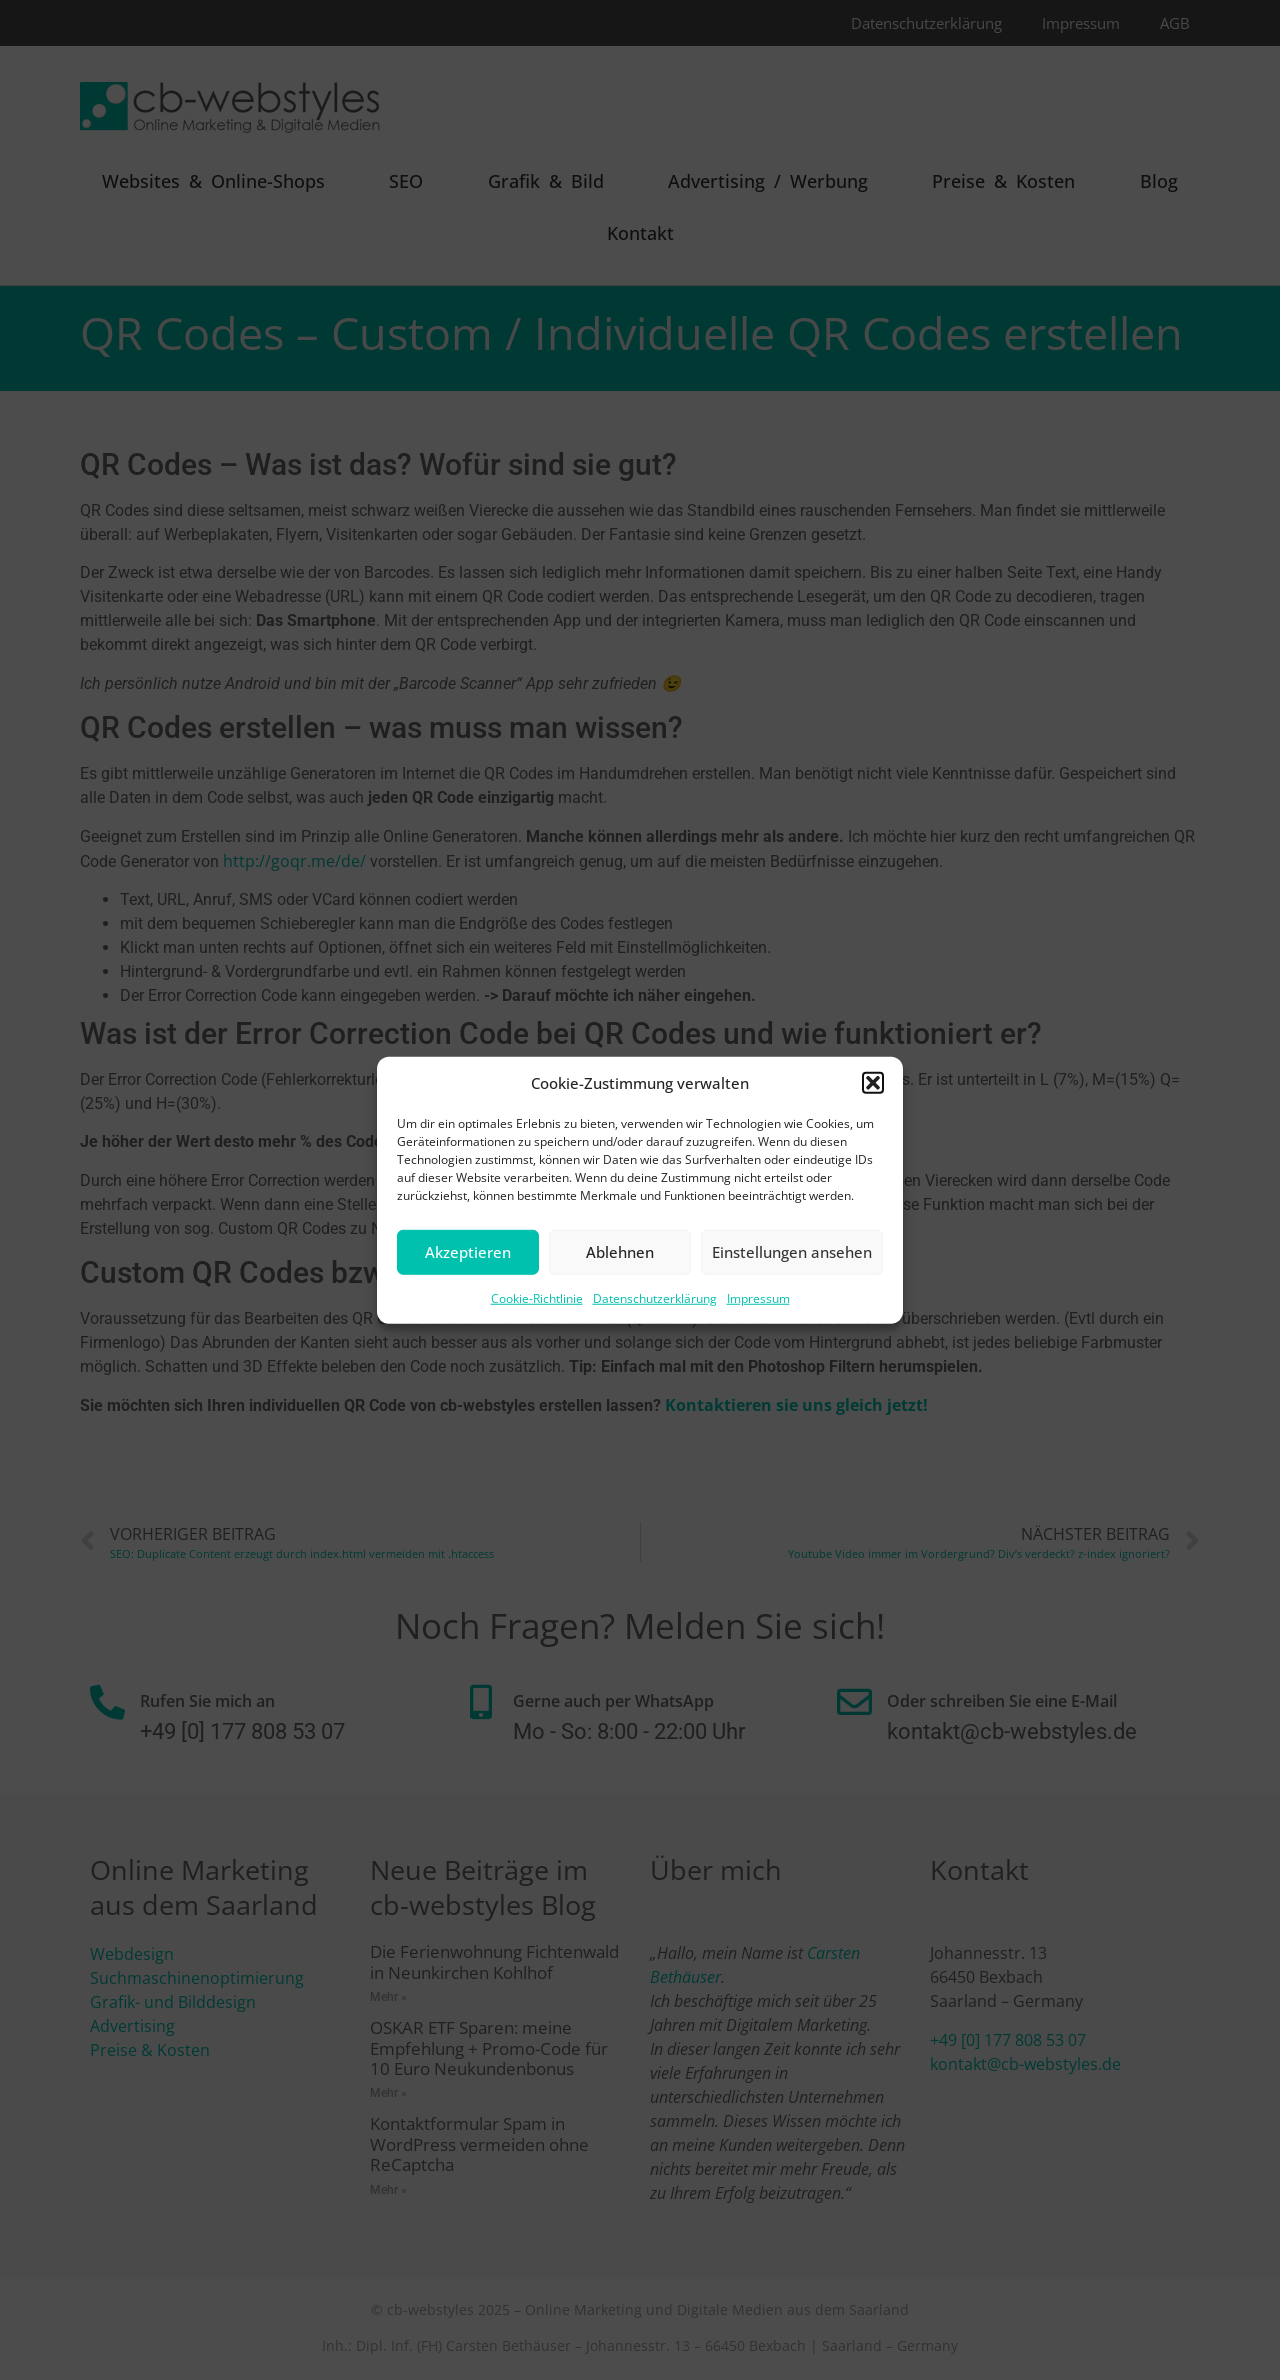 The image size is (1280, 2380). What do you see at coordinates (655, 1297) in the screenshot?
I see `Datenschutzerklärung` at bounding box center [655, 1297].